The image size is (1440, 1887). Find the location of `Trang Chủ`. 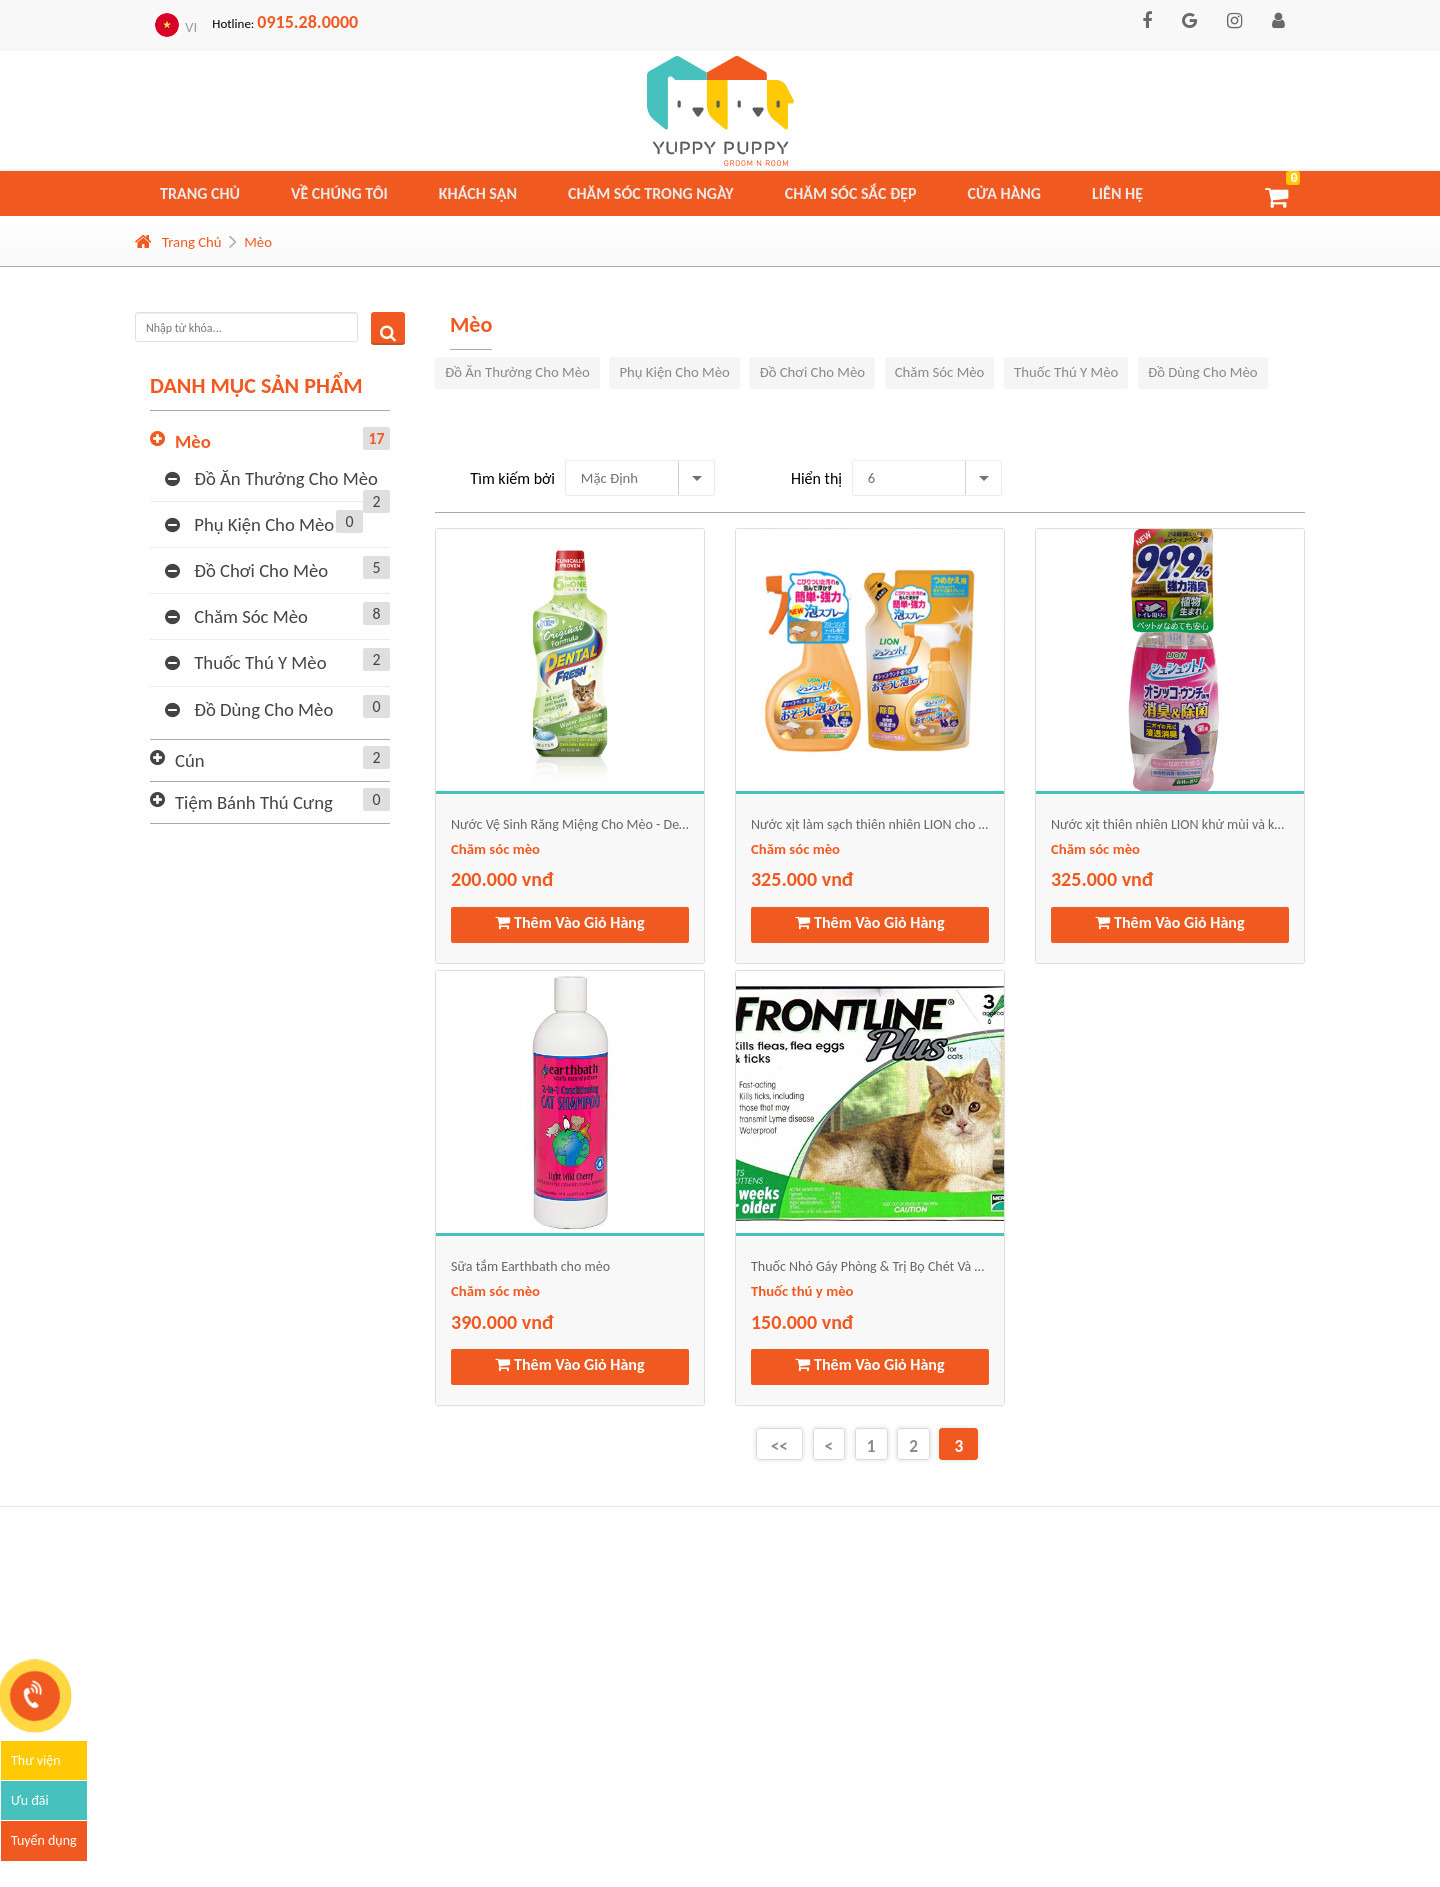

Trang Chủ is located at coordinates (178, 242).